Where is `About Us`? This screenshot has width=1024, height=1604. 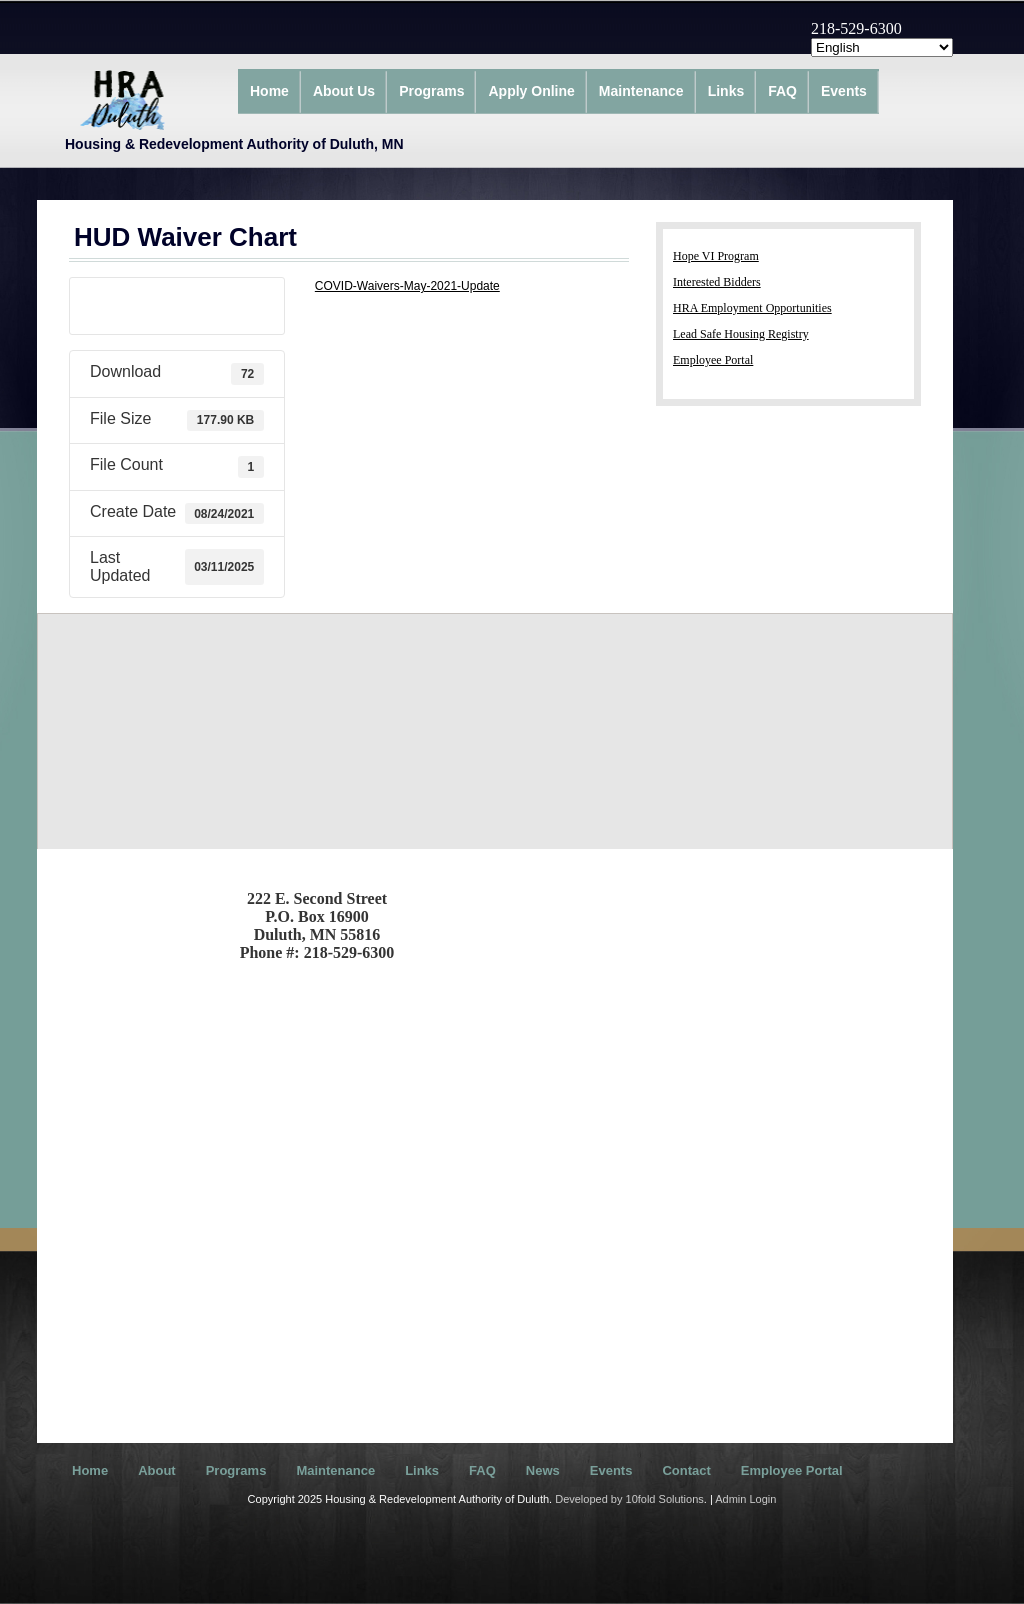
About Us is located at coordinates (344, 91).